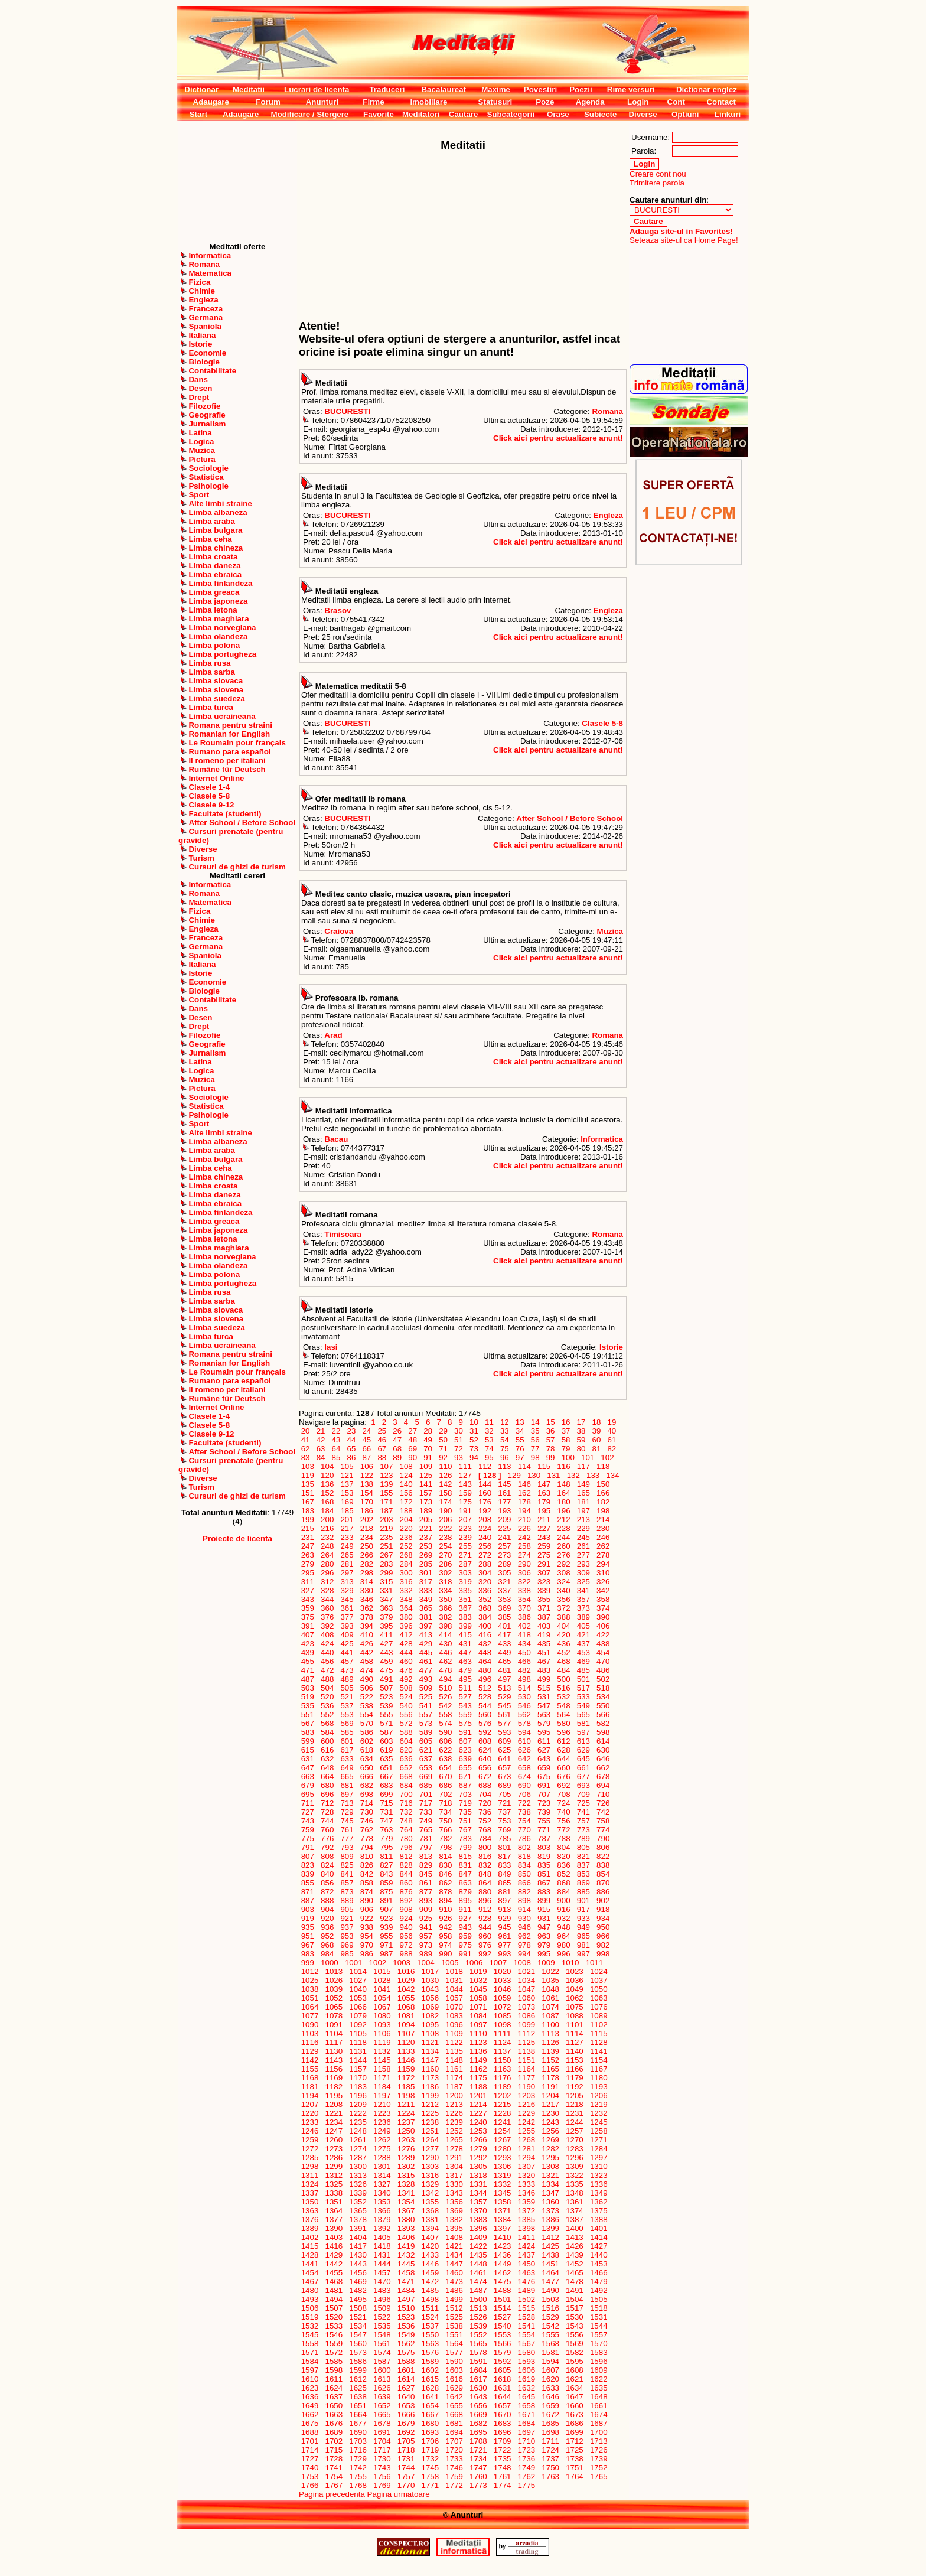  I want to click on 1038, so click(310, 1989).